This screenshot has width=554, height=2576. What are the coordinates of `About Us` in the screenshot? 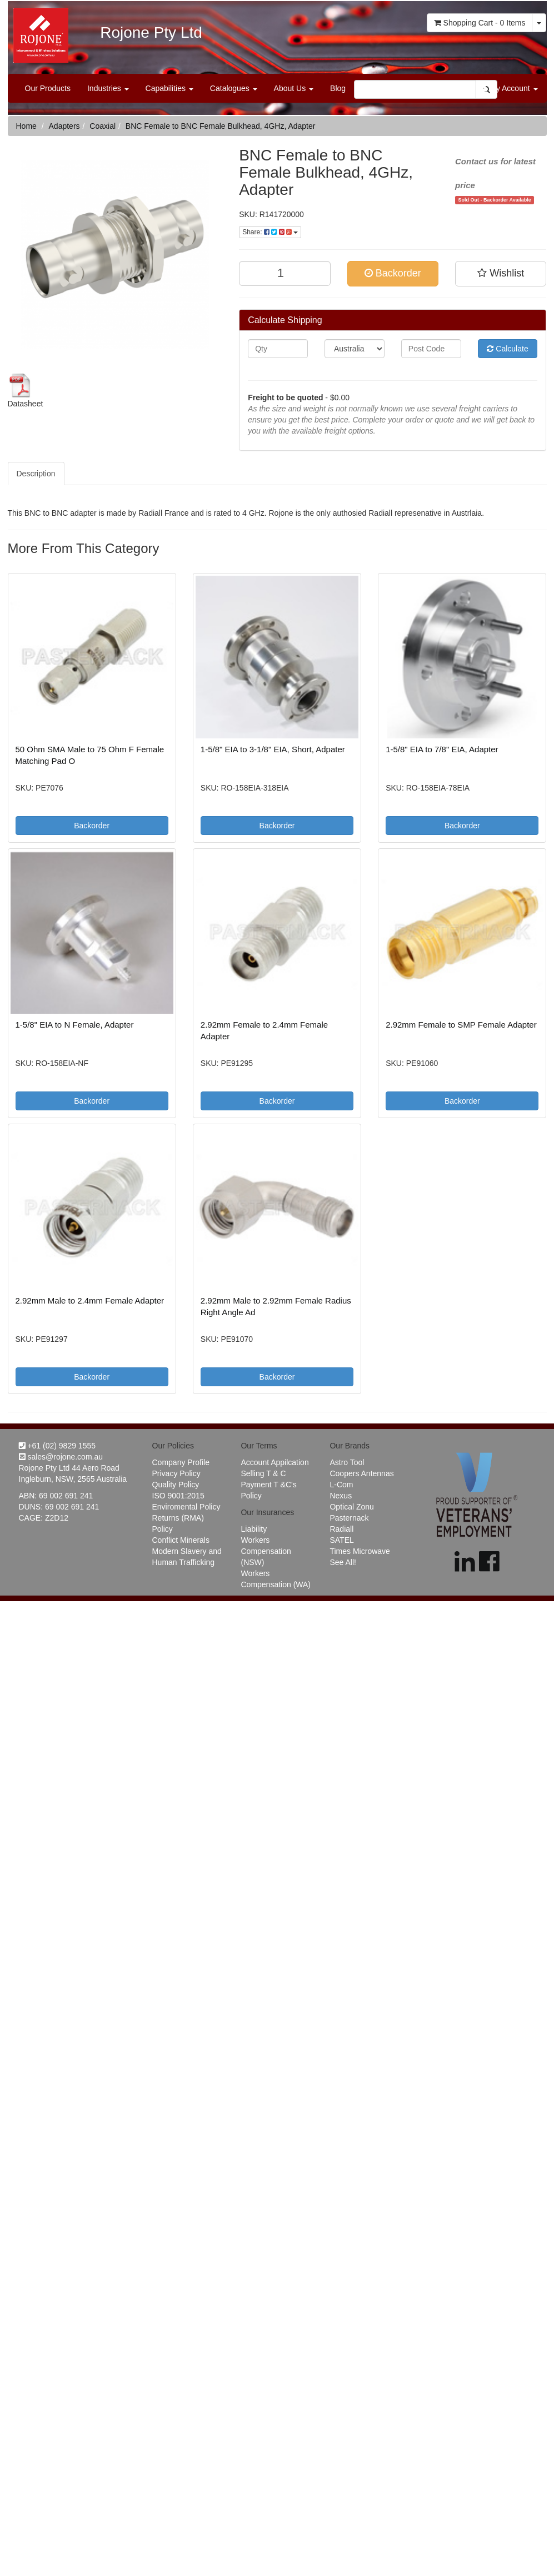 It's located at (293, 88).